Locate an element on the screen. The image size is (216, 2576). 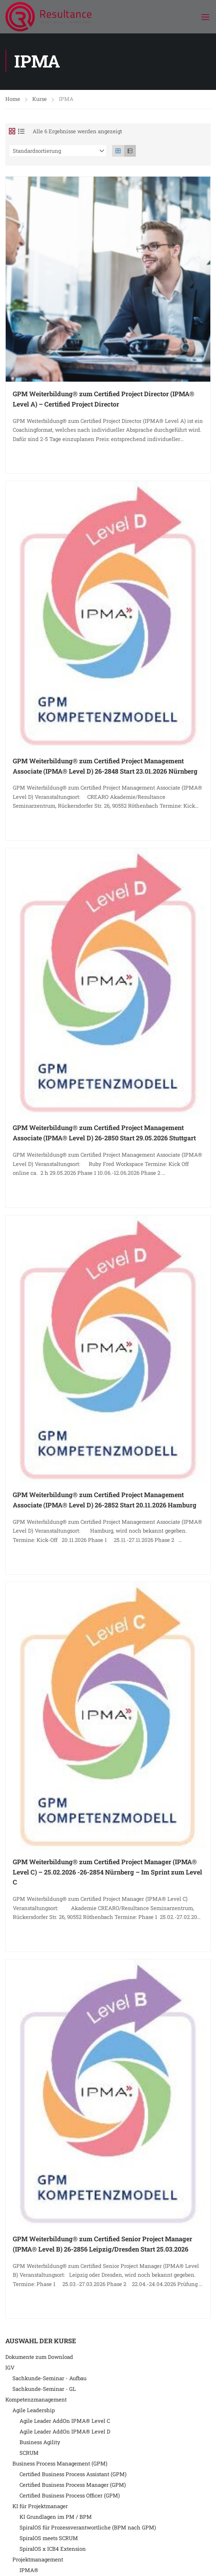
GPM Weiterbildung® zum Certified Project Management Associate (IPMA® Level D) 26-2850 Start 29.05.2026 Stuttgart is located at coordinates (104, 1135).